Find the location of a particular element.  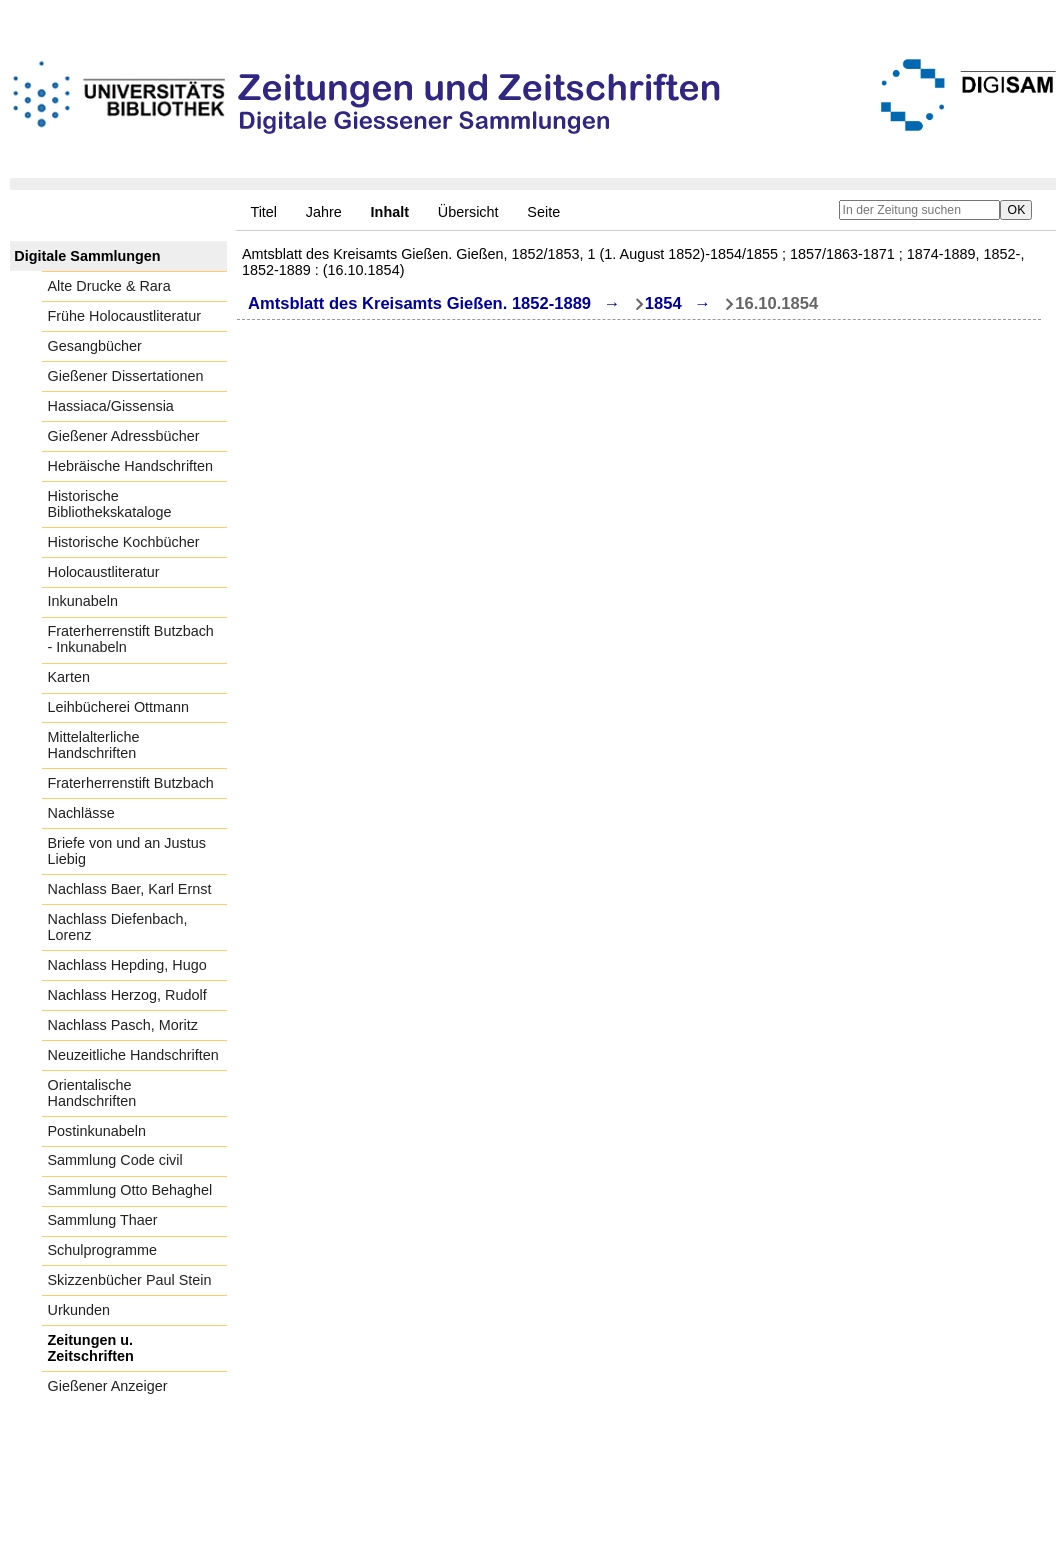

Sammlung Otto Behaghel is located at coordinates (130, 1190).